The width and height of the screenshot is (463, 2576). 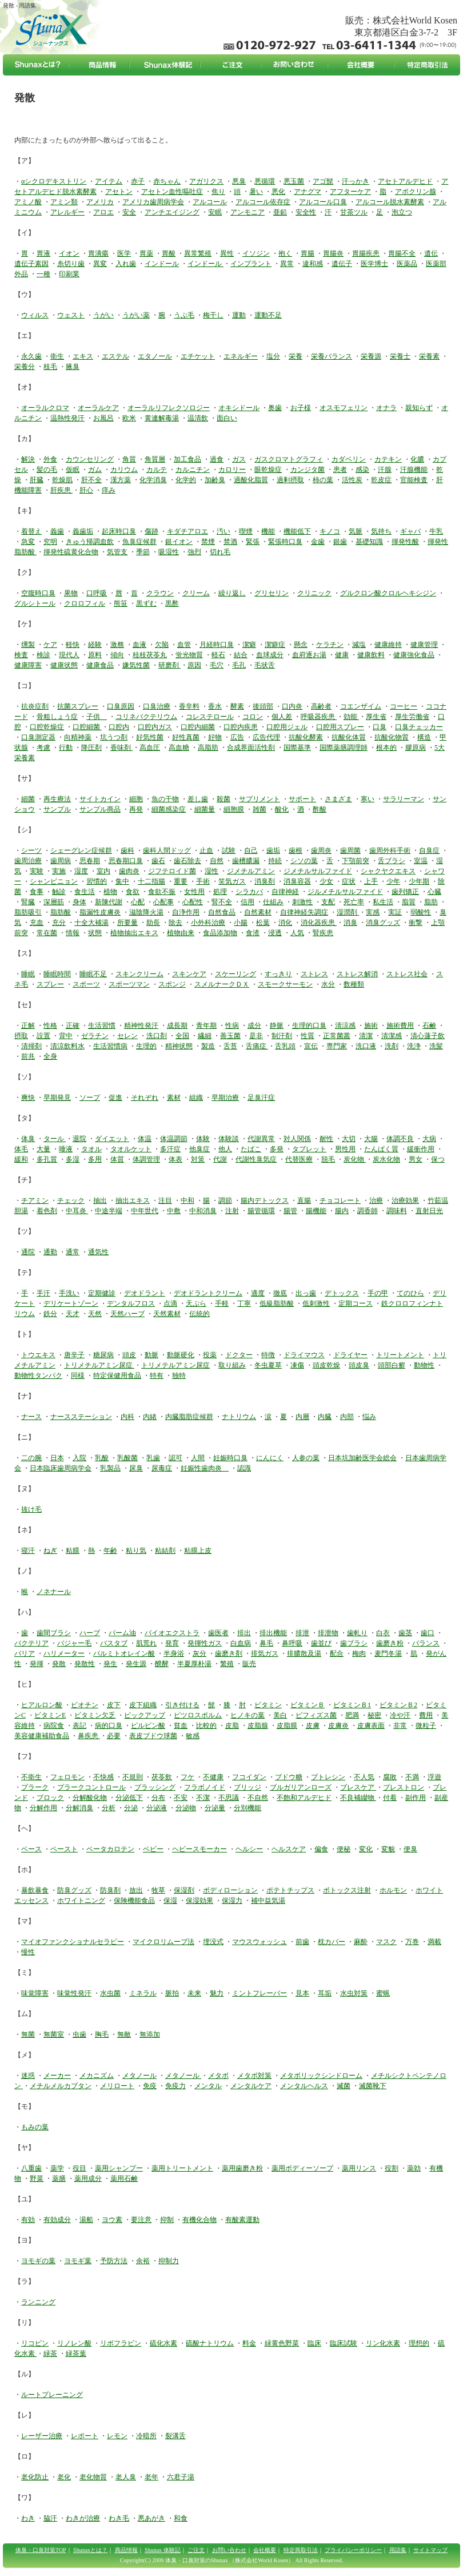 I want to click on 潔癖, so click(x=249, y=645).